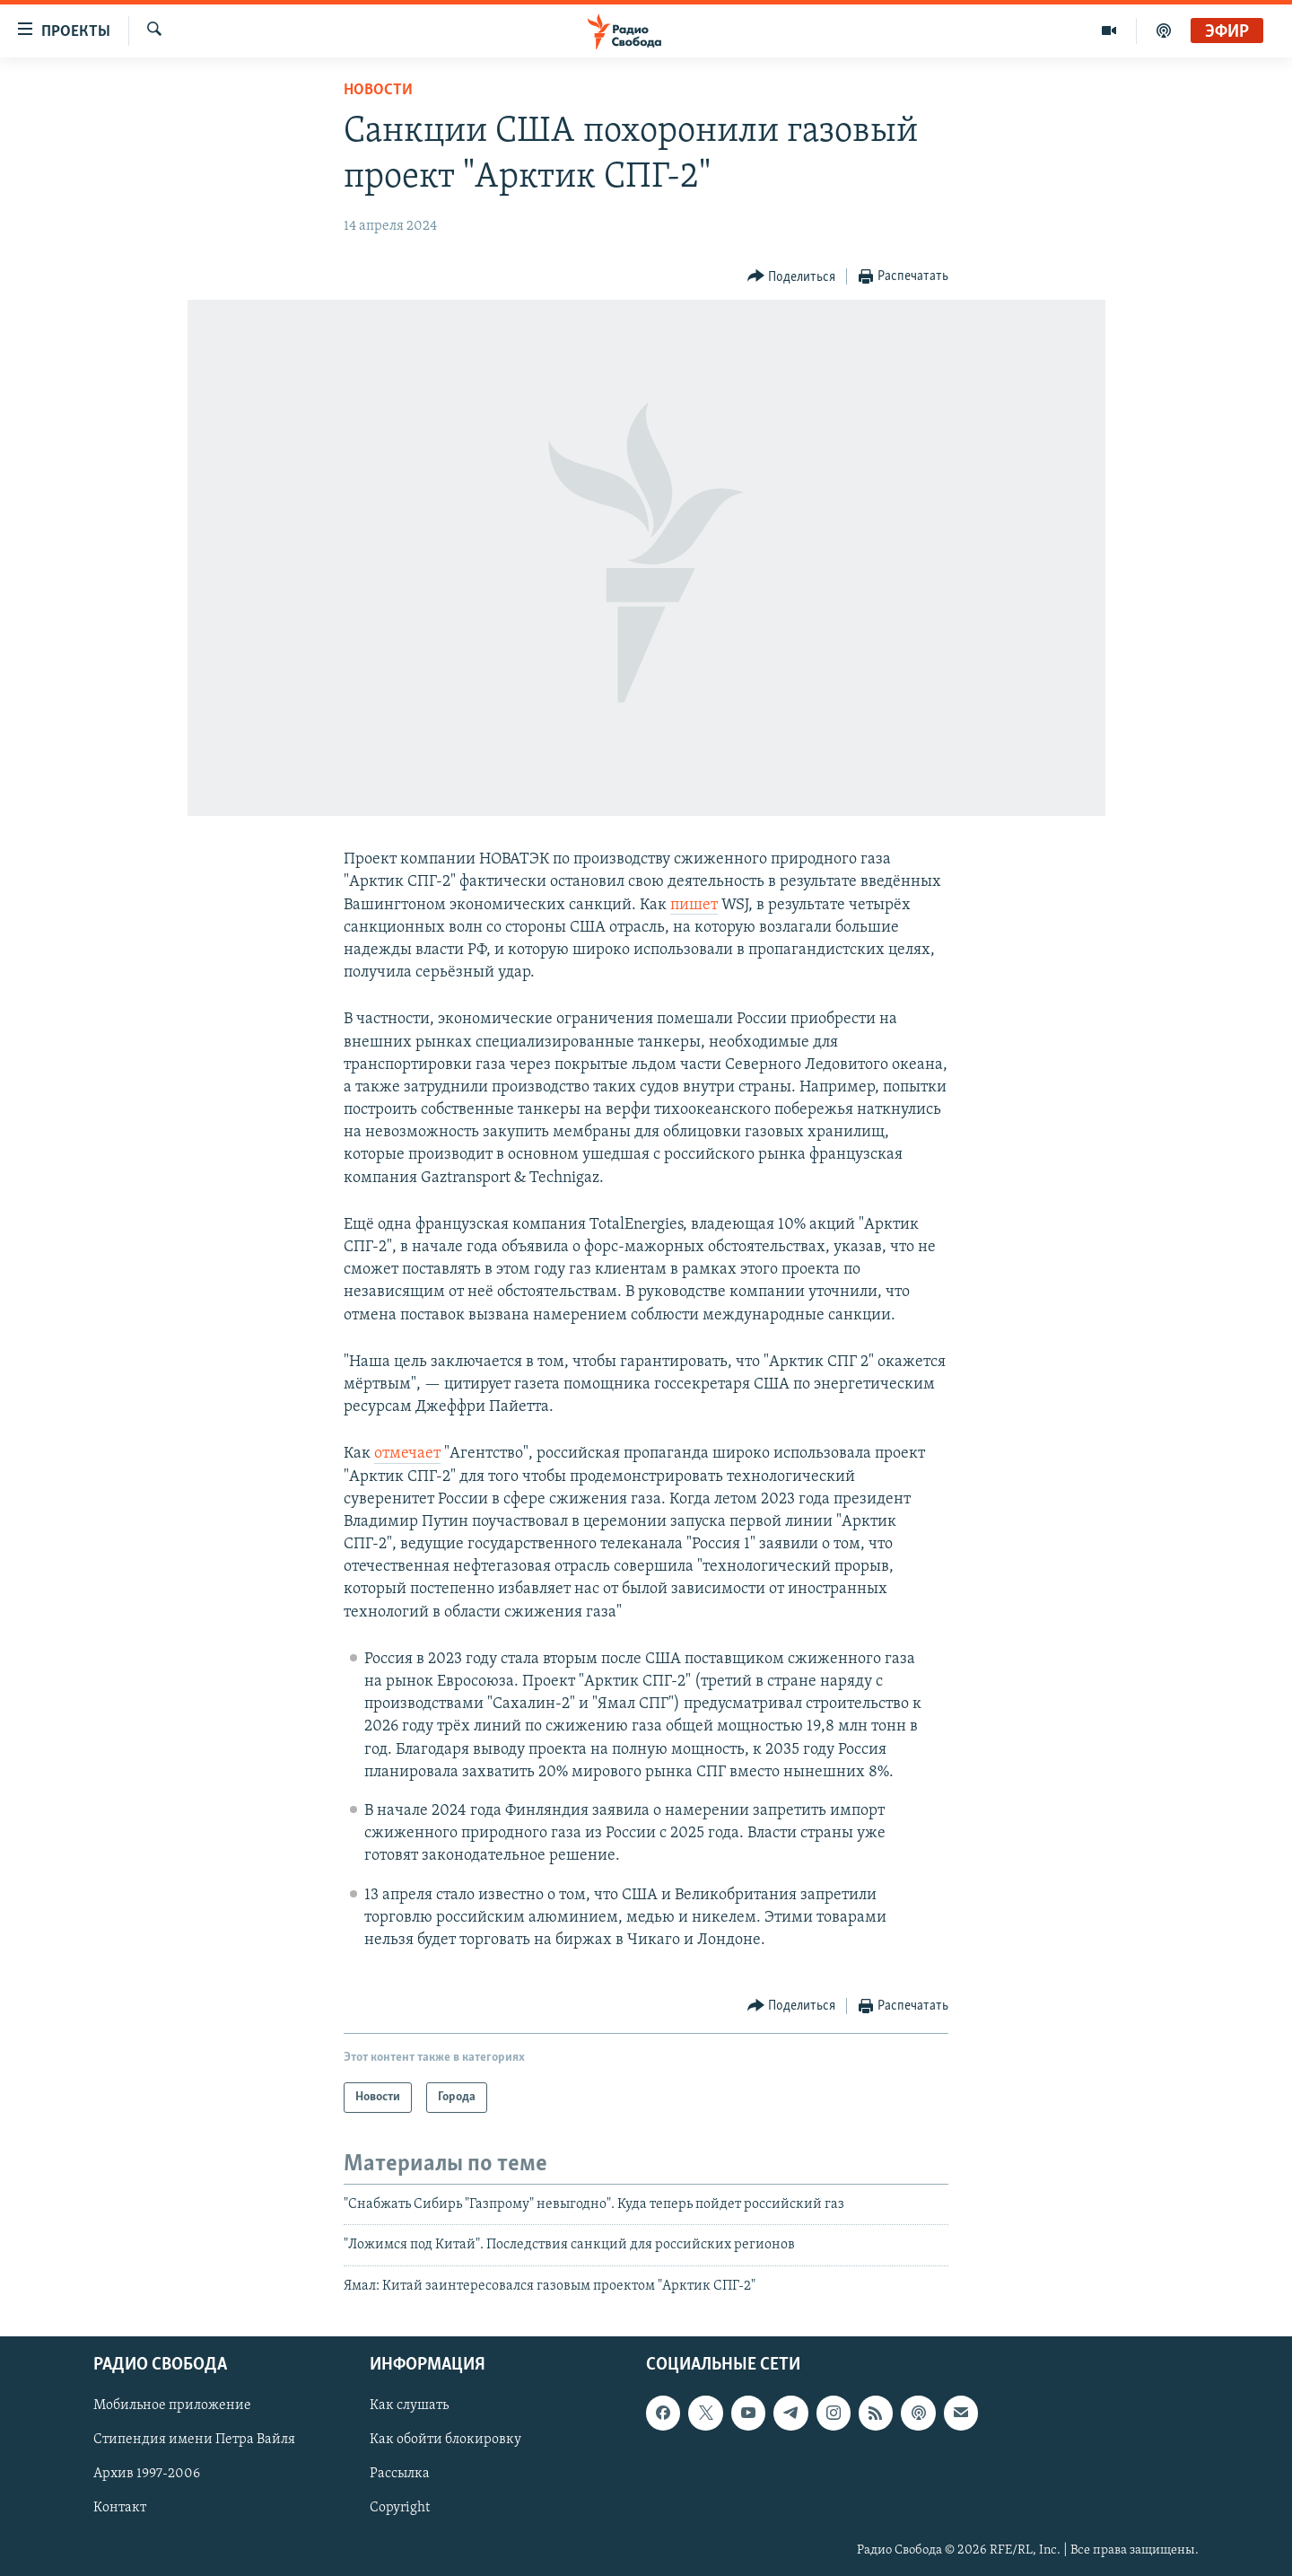 This screenshot has width=1292, height=2576. What do you see at coordinates (378, 90) in the screenshot?
I see `Новости` at bounding box center [378, 90].